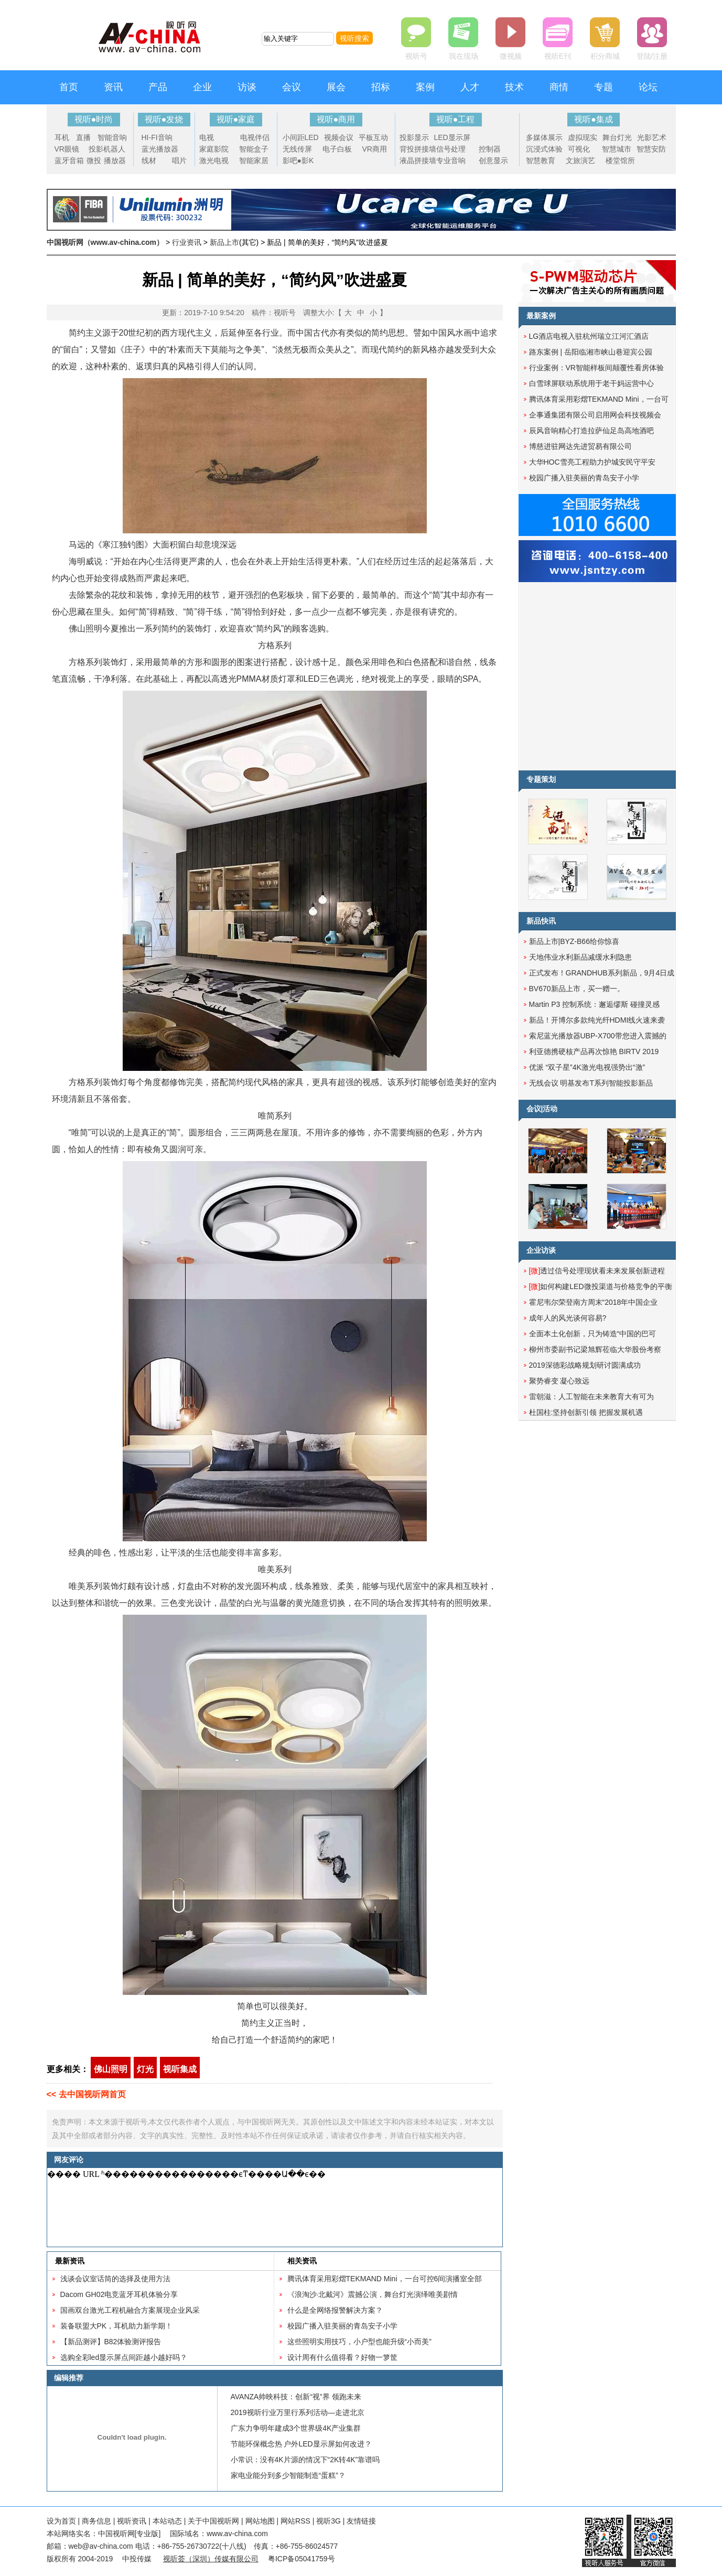  I want to click on 案例, so click(425, 87).